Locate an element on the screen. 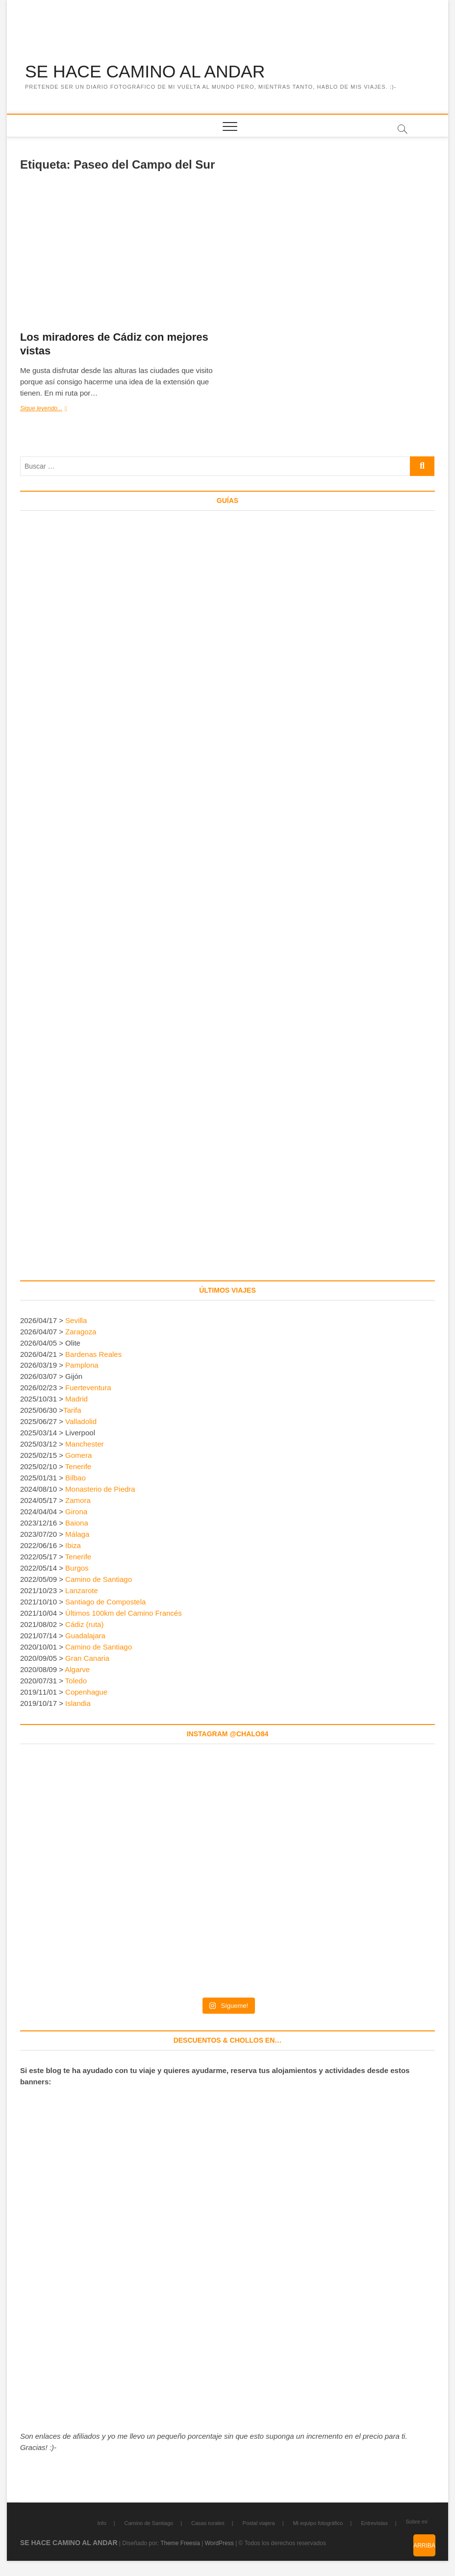  Tarifa is located at coordinates (72, 1410).